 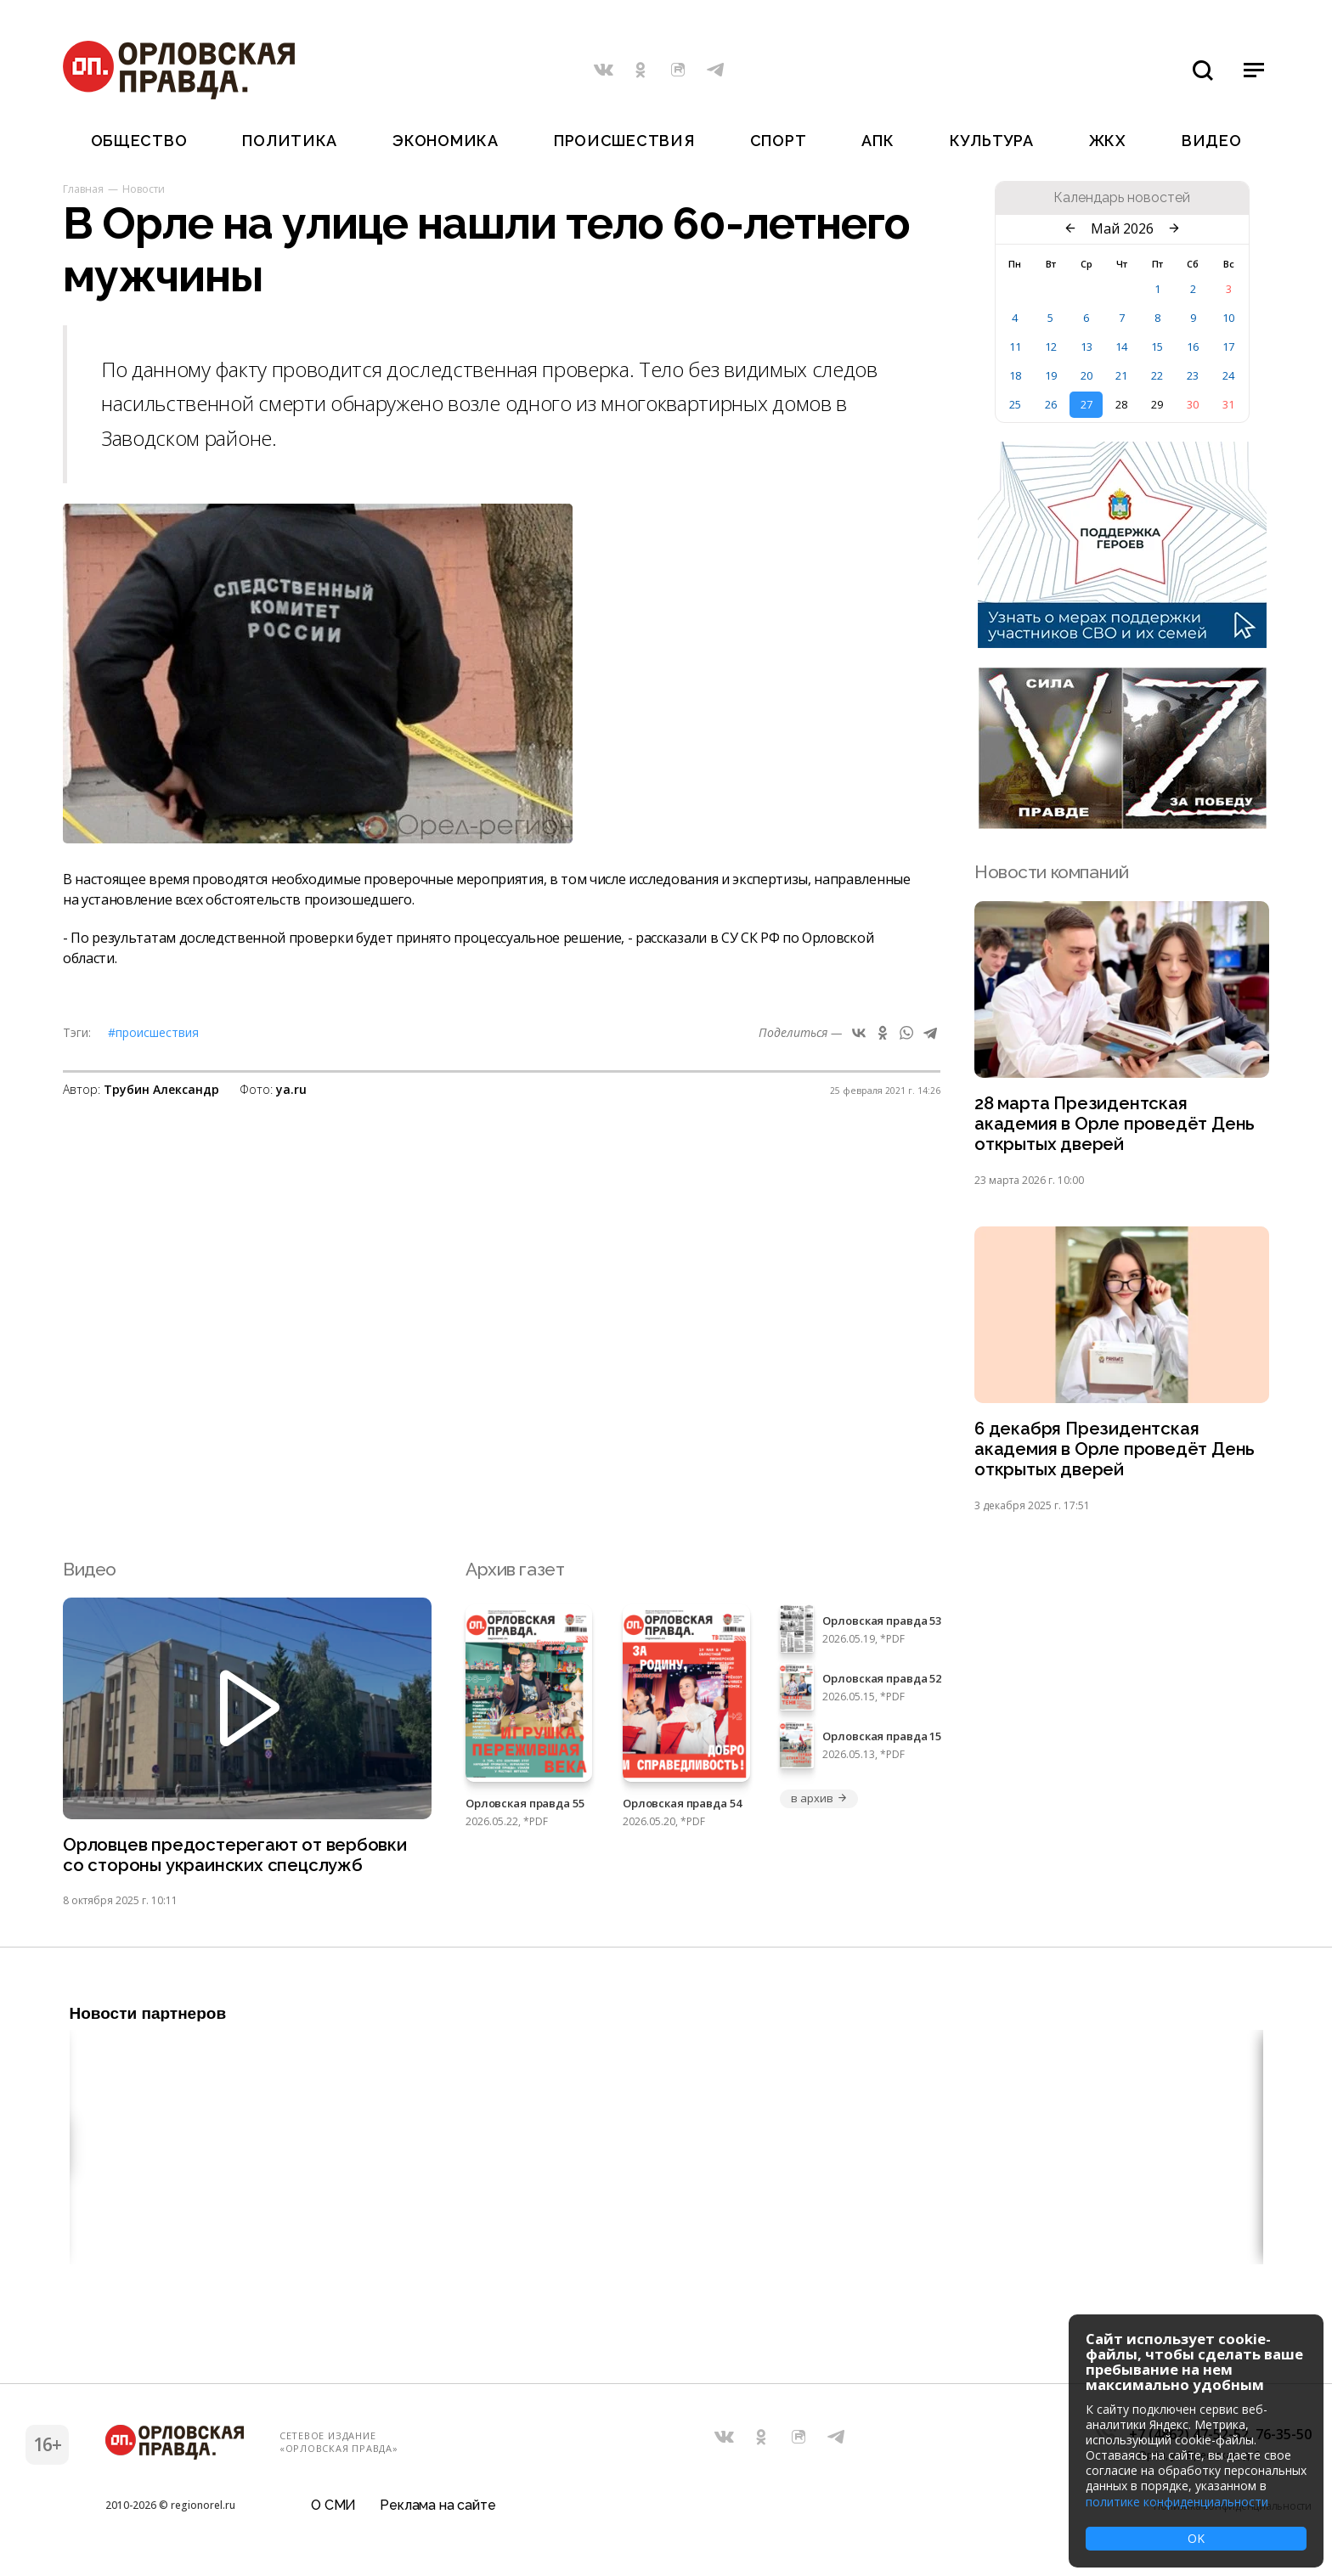 What do you see at coordinates (1177, 2502) in the screenshot?
I see `политике конфиденциальности` at bounding box center [1177, 2502].